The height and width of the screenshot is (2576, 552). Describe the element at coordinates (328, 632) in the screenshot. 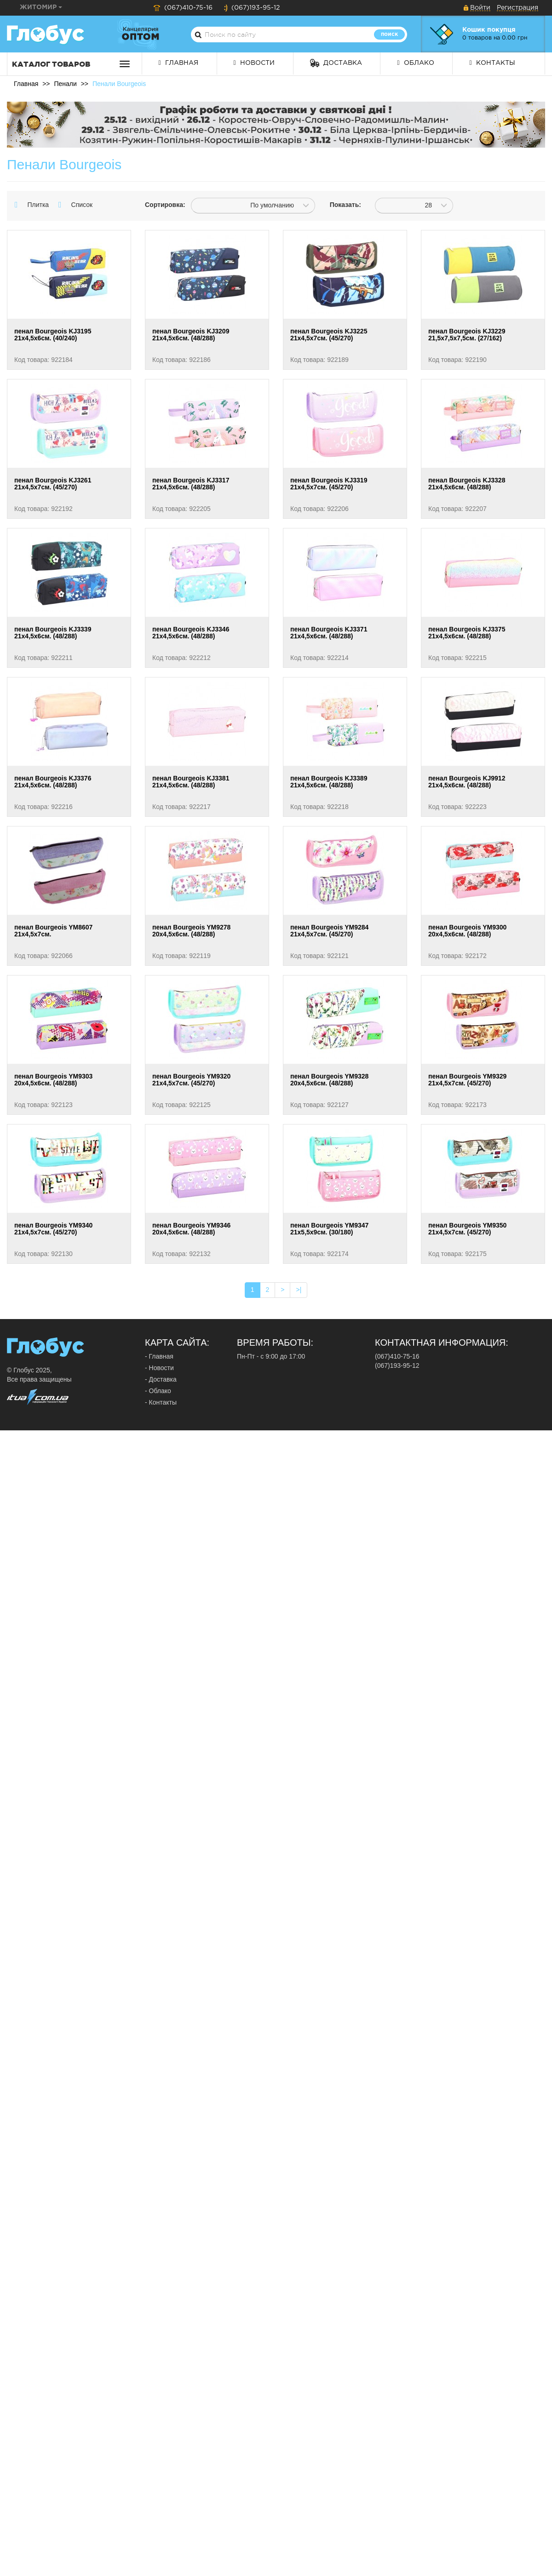

I see `пенал Bourgeois KJ3371 21х4,5х6см. (48/288)` at that location.